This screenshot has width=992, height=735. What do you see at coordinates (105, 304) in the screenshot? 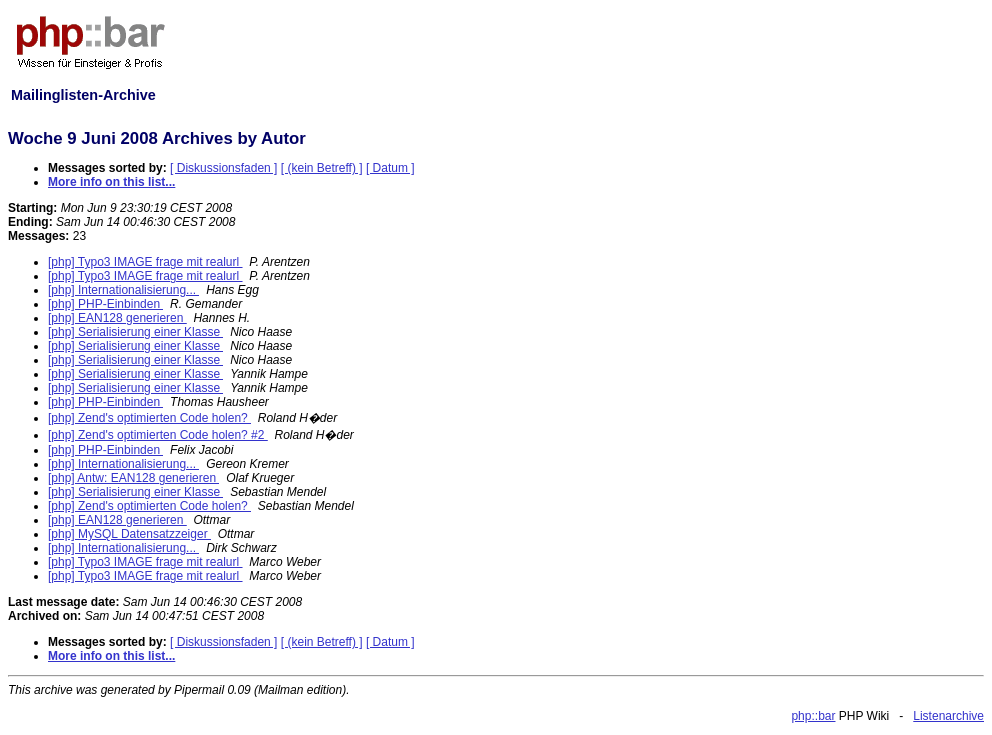
I see `[php] PHP-Einbinden` at bounding box center [105, 304].